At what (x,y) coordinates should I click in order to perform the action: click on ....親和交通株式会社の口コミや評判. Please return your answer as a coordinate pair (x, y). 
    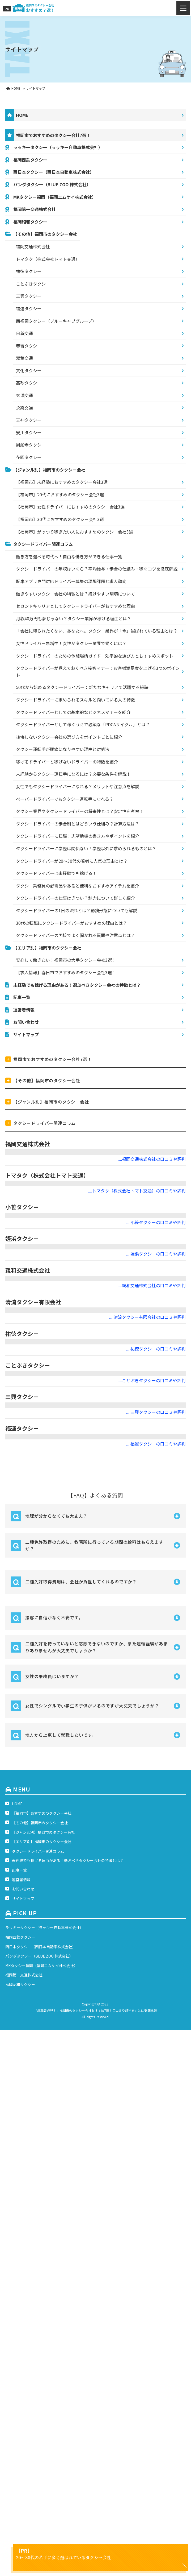
    Looking at the image, I should click on (152, 1285).